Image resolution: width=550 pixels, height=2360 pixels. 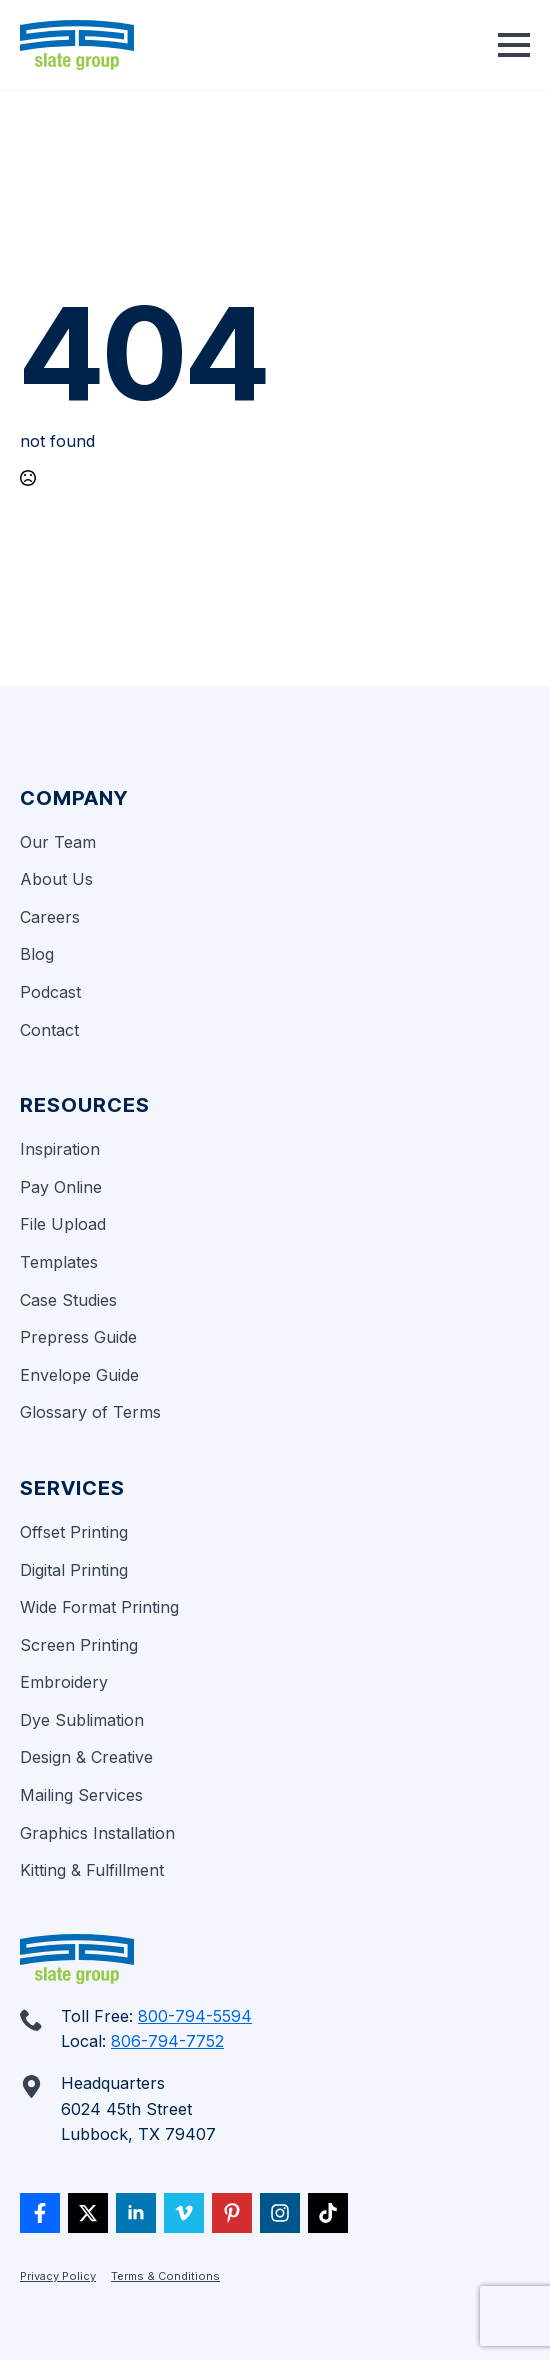 What do you see at coordinates (50, 992) in the screenshot?
I see `Podcast` at bounding box center [50, 992].